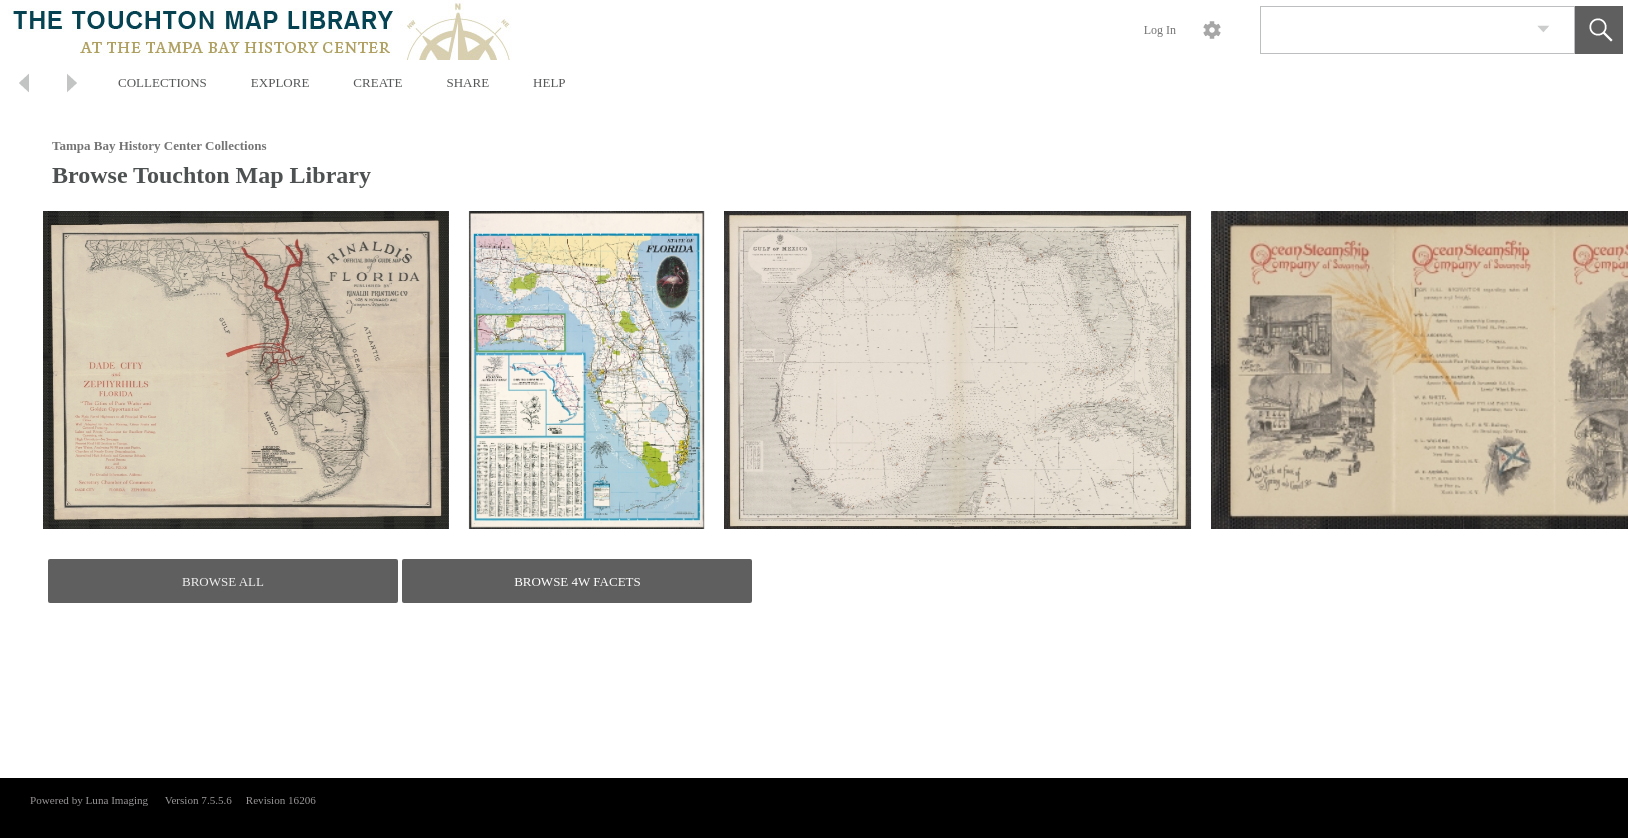  What do you see at coordinates (1394, 30) in the screenshot?
I see `[Search]` at bounding box center [1394, 30].